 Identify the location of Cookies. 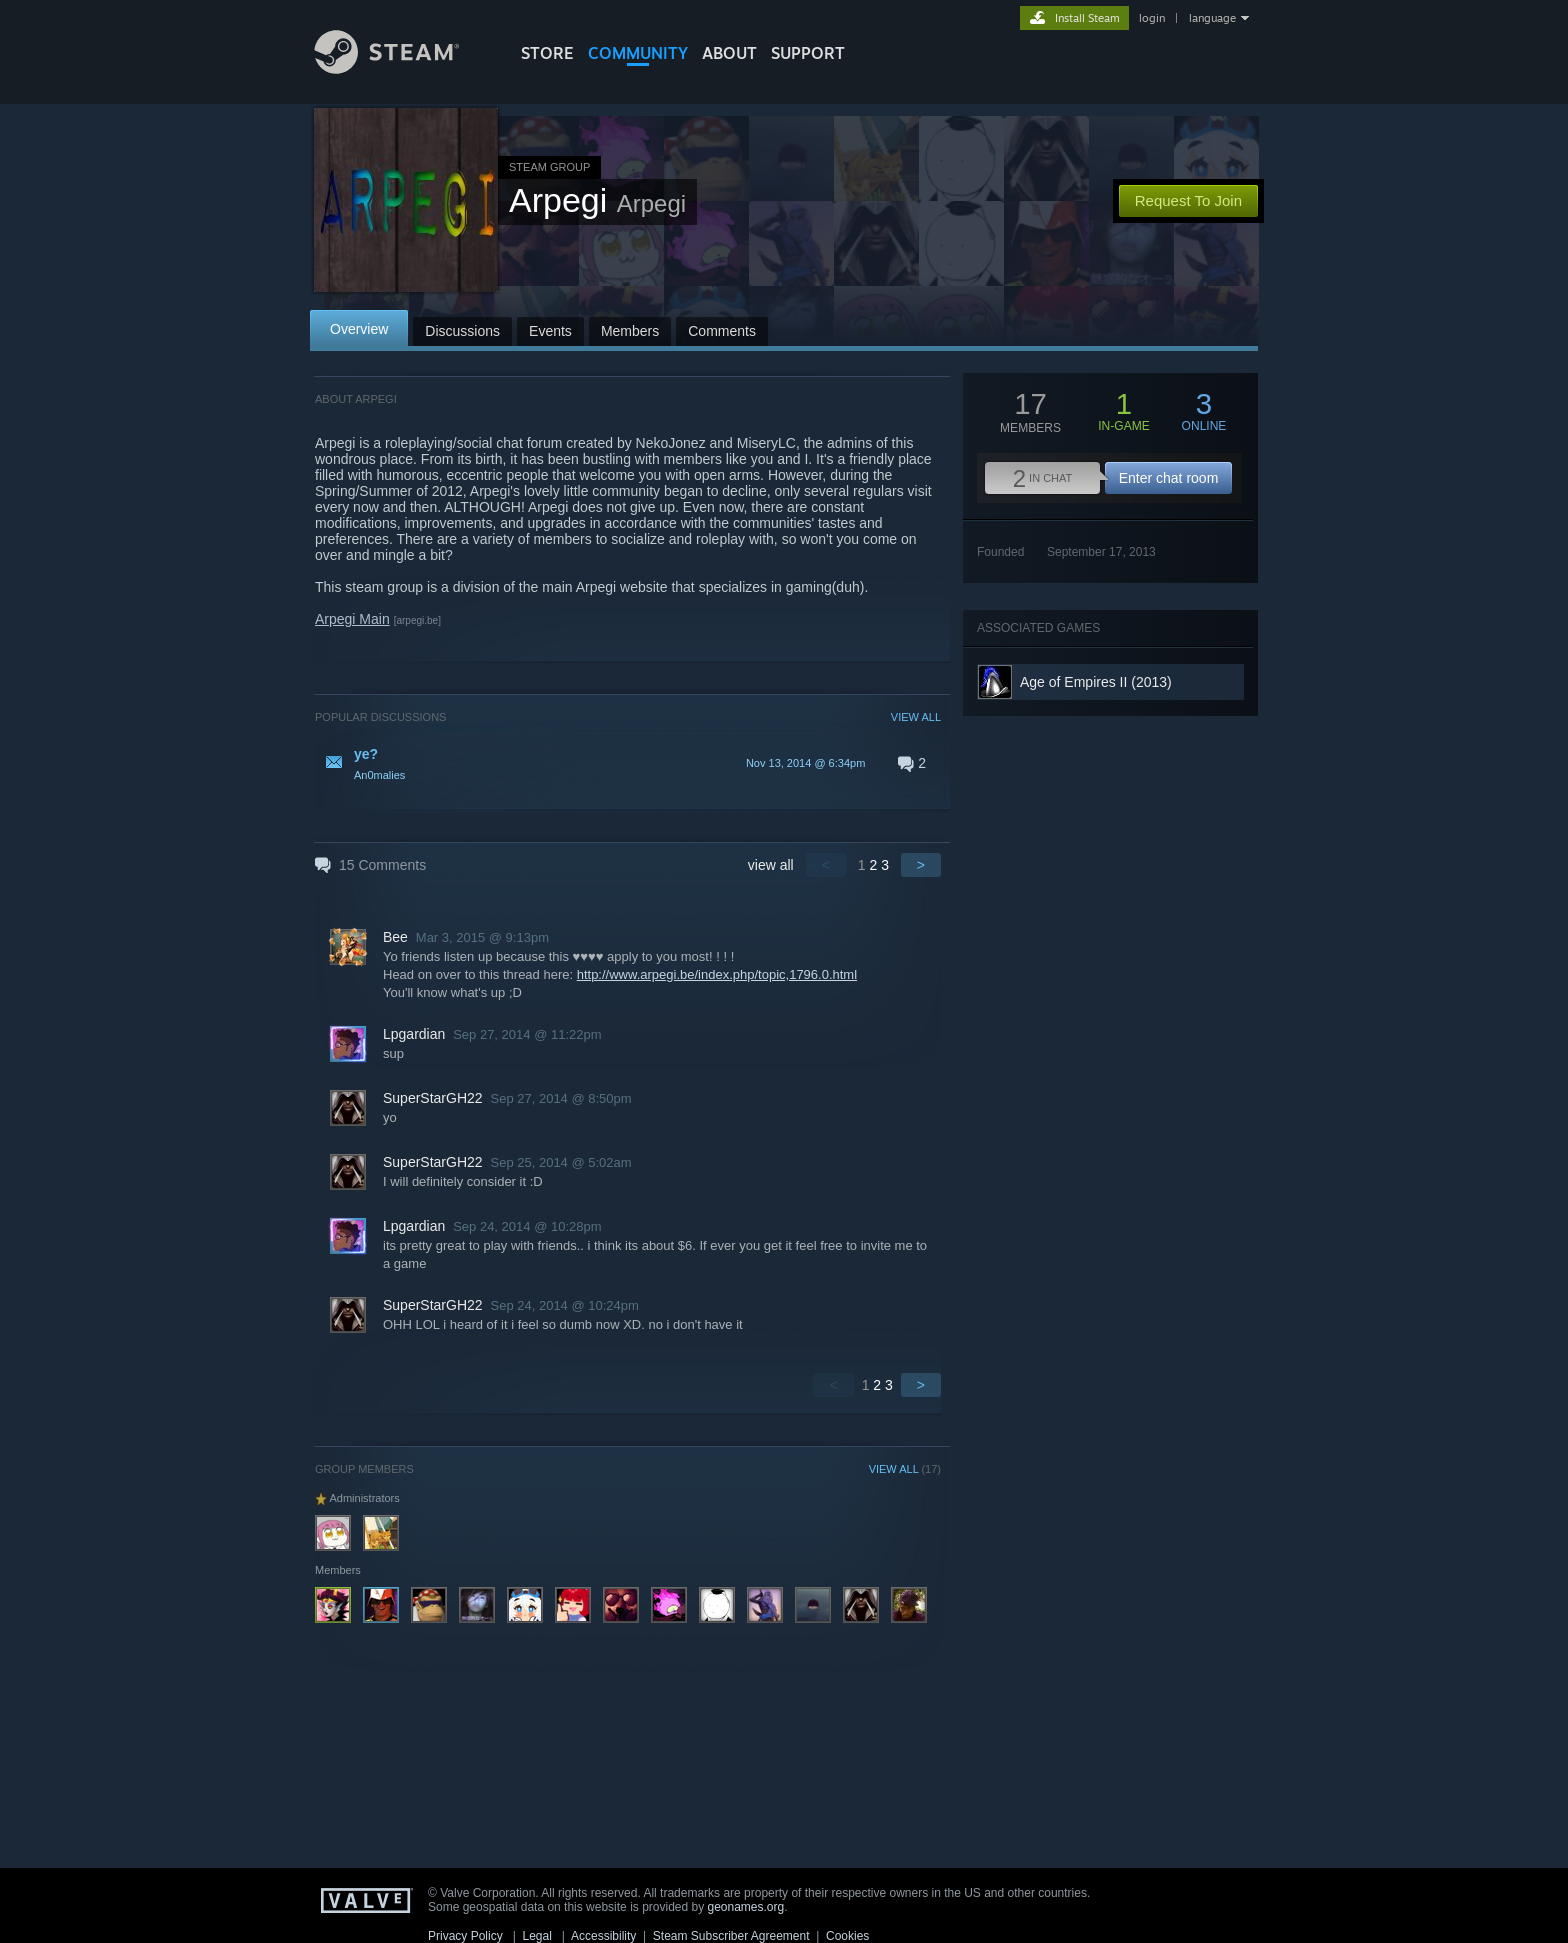
(847, 1936).